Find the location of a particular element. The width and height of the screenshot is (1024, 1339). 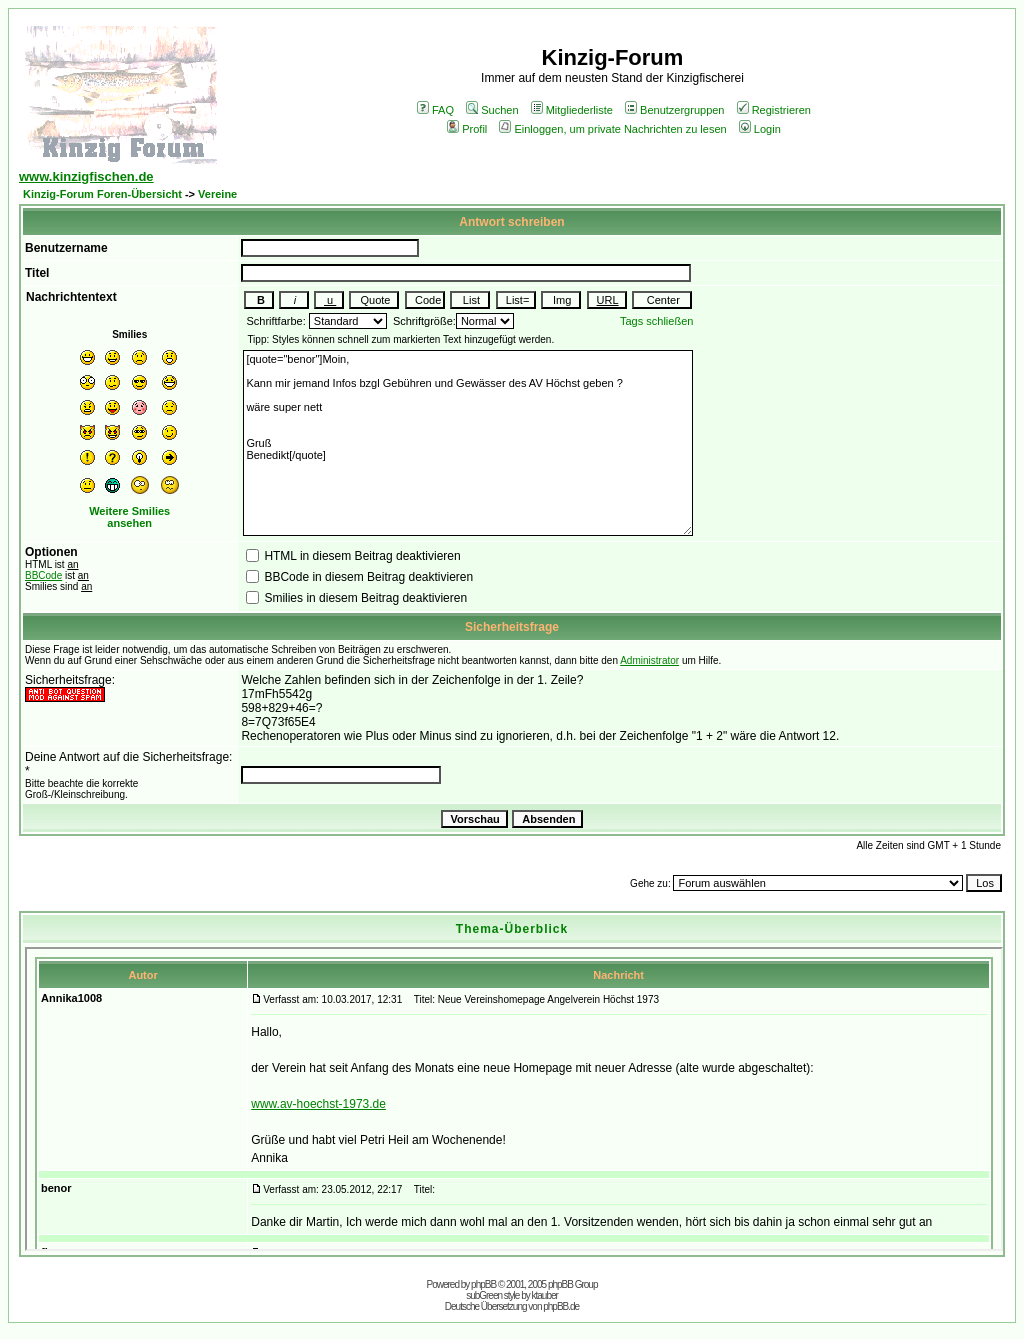

Vereine is located at coordinates (217, 194).